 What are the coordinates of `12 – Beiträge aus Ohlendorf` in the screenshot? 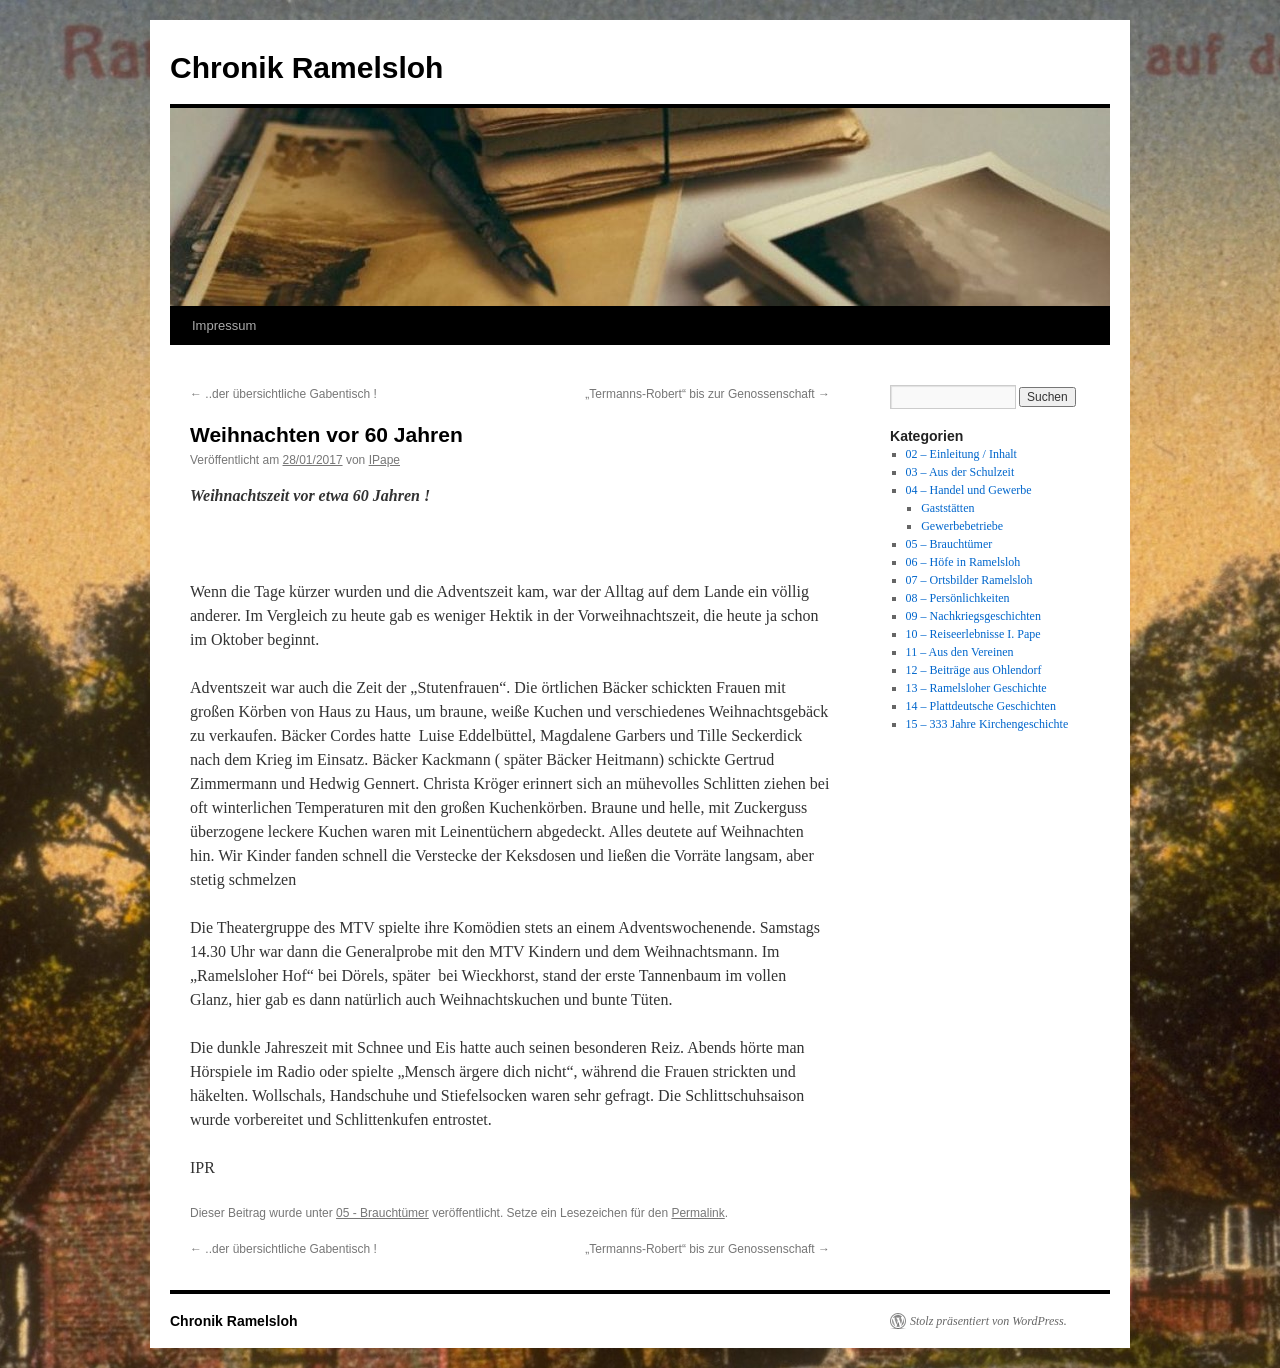 It's located at (974, 670).